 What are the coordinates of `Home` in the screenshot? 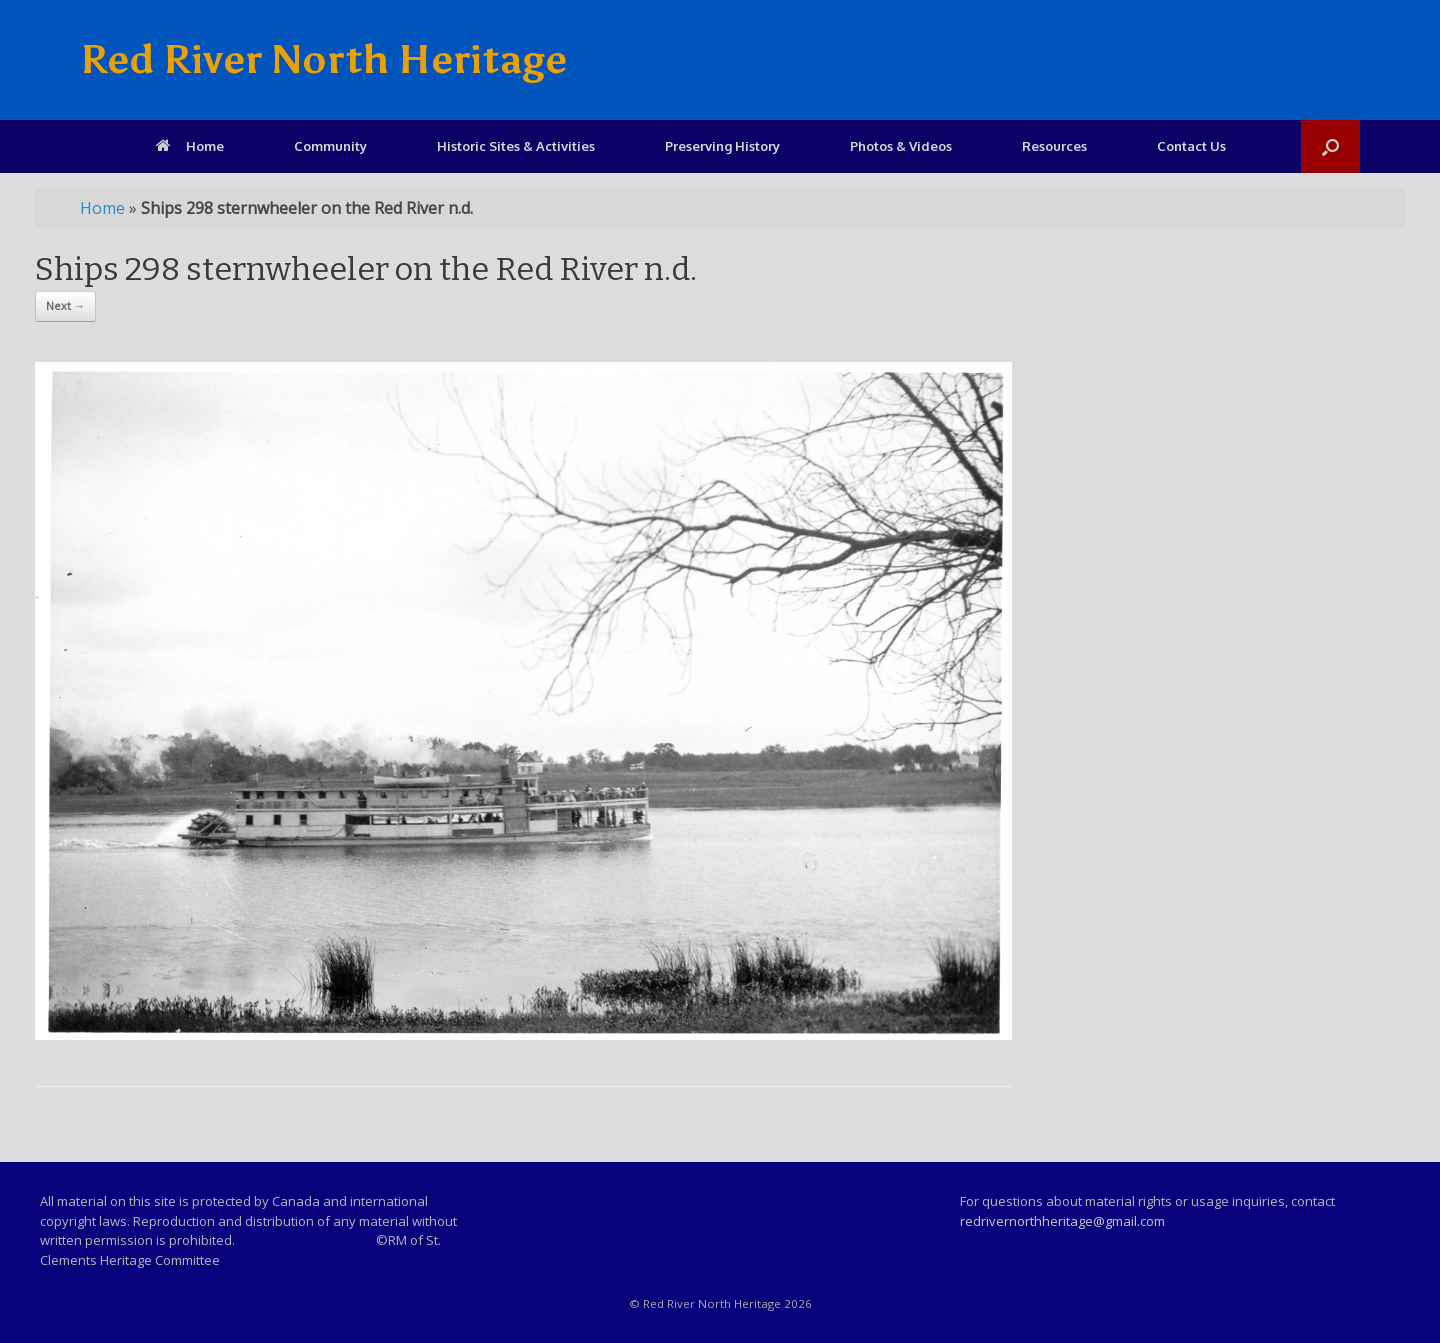 It's located at (190, 146).